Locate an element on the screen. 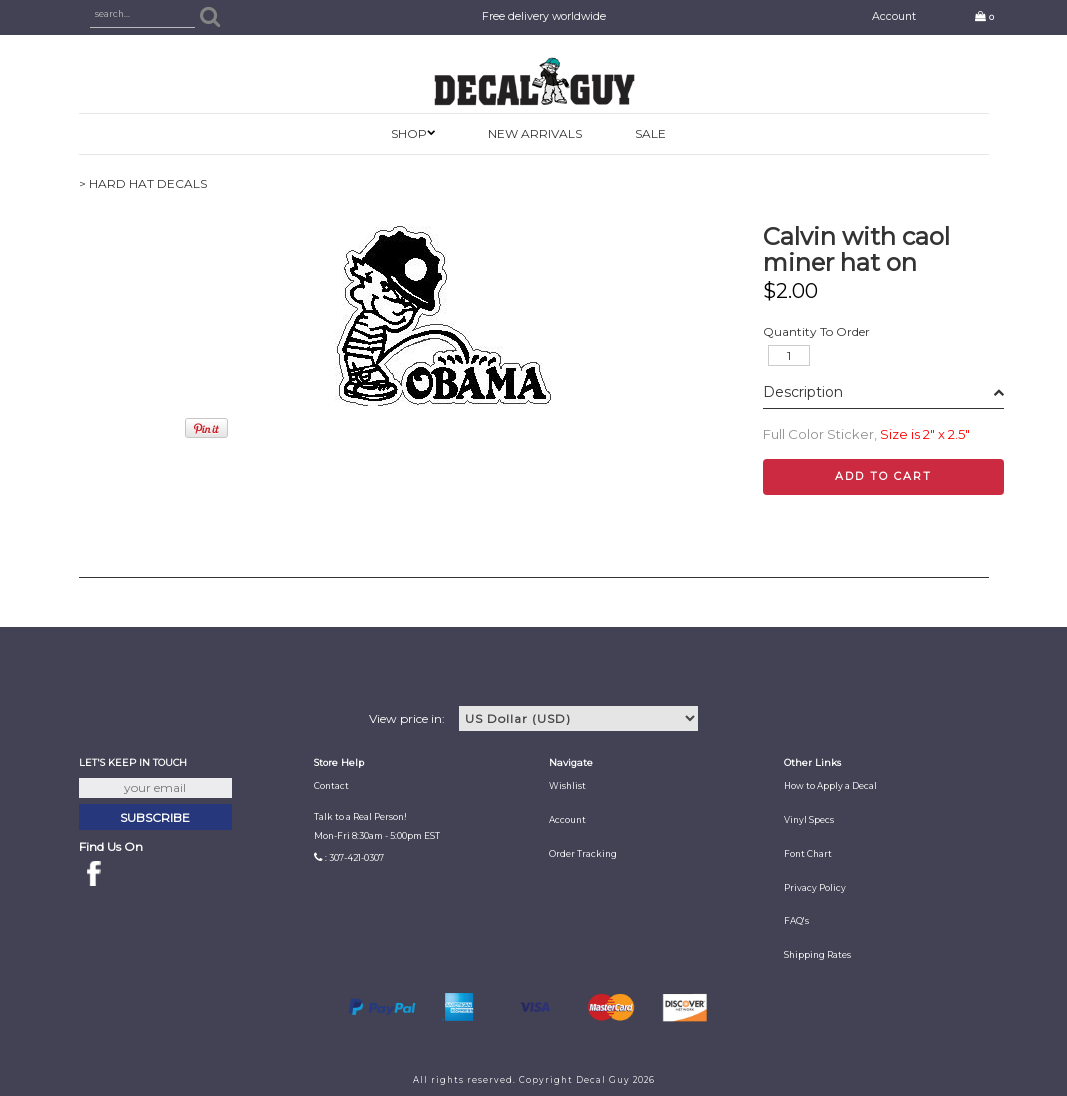 The width and height of the screenshot is (1067, 1096). Privacy Policy is located at coordinates (815, 888).